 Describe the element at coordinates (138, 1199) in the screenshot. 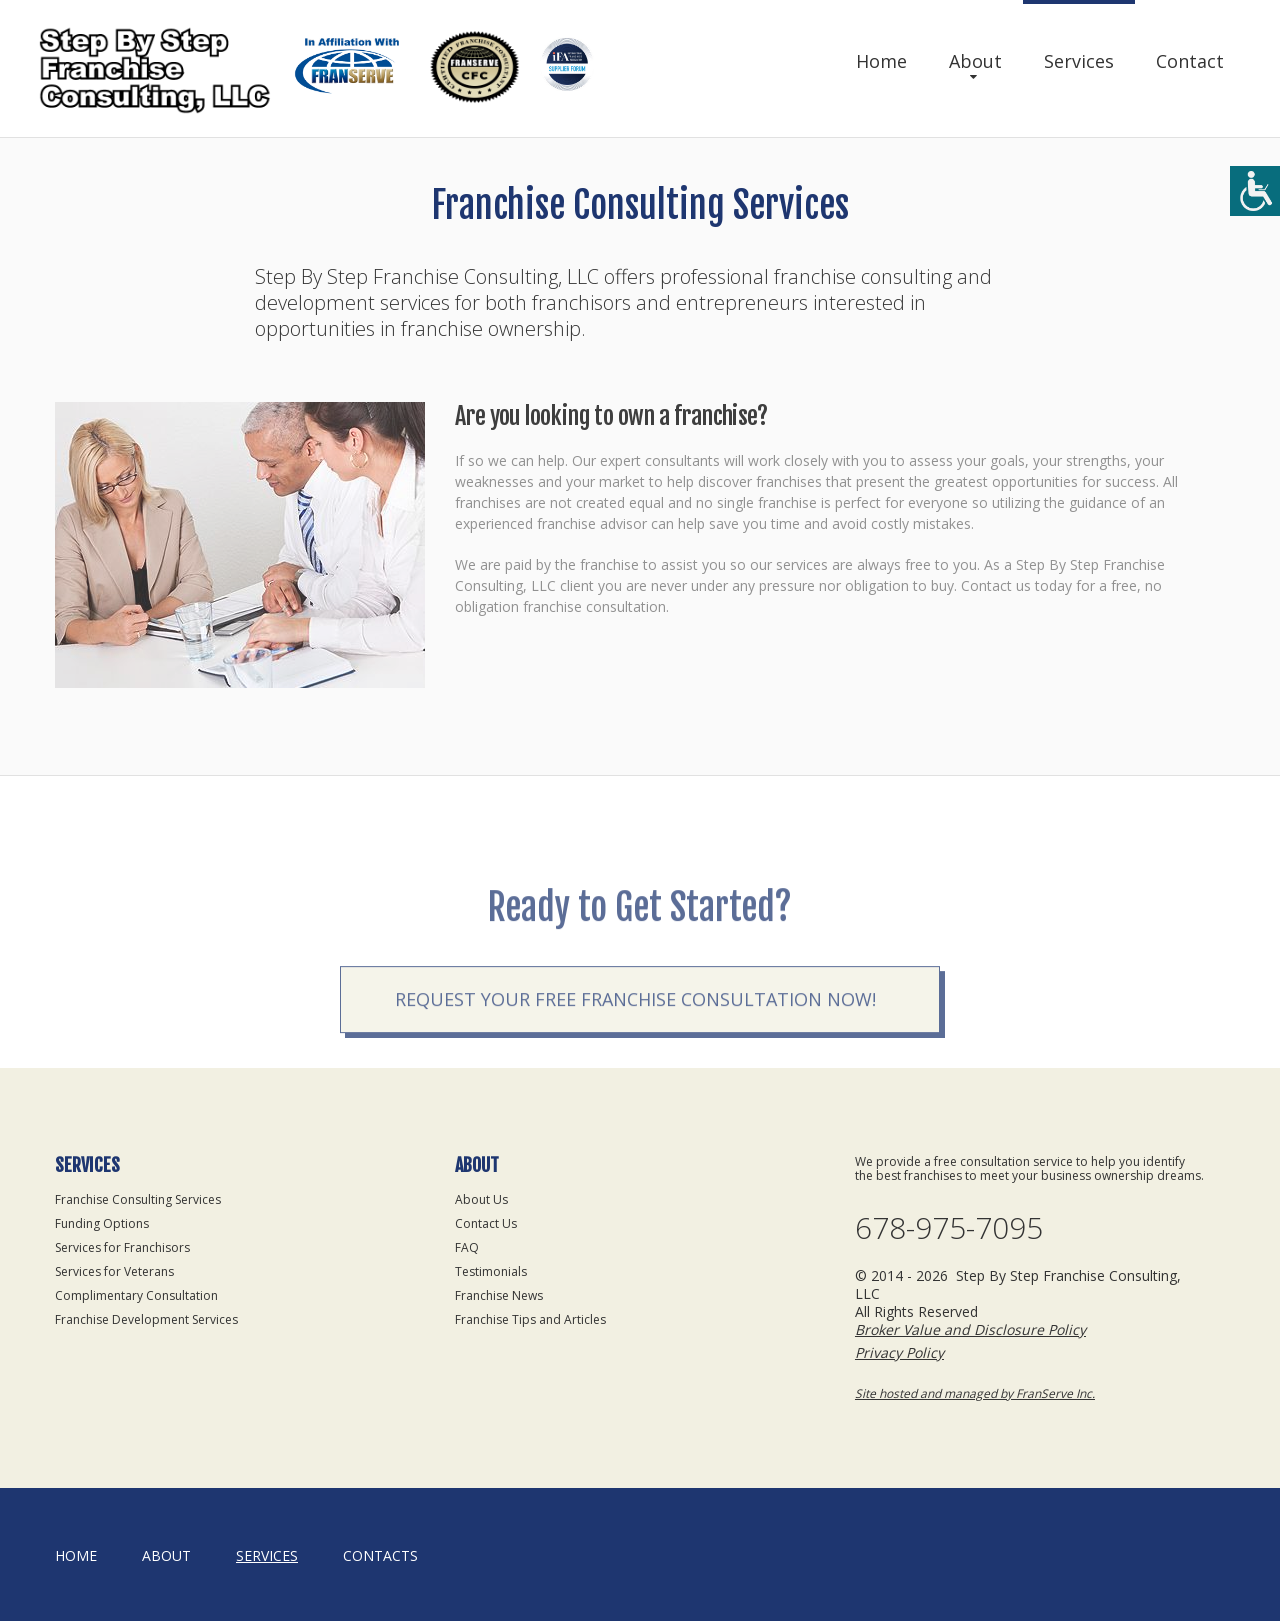

I see `Franchise Consulting Services` at that location.